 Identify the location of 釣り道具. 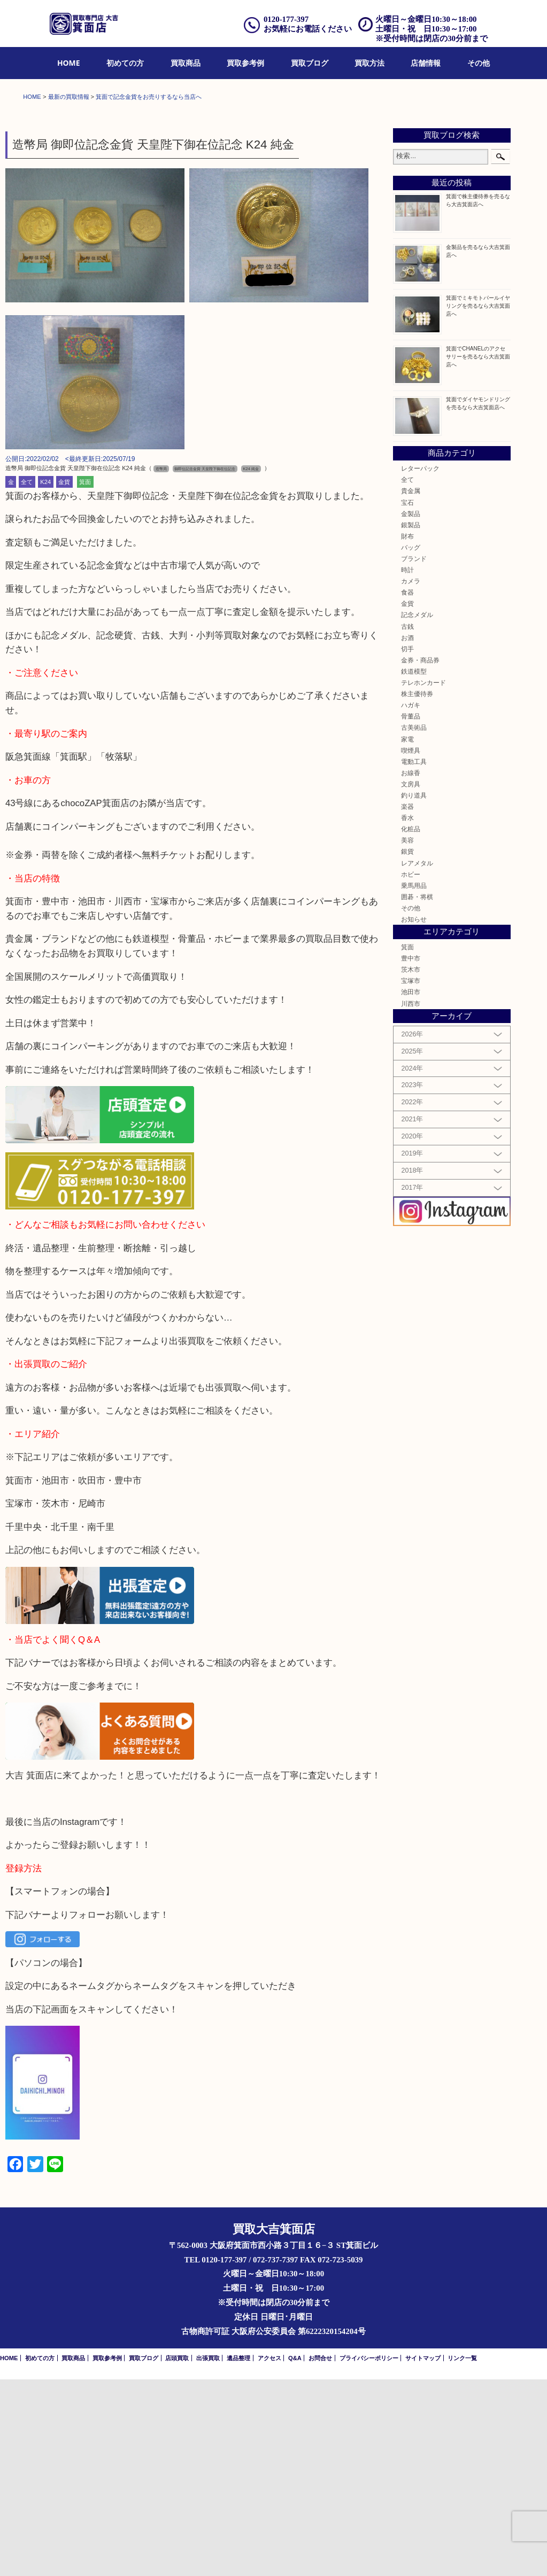
(414, 991).